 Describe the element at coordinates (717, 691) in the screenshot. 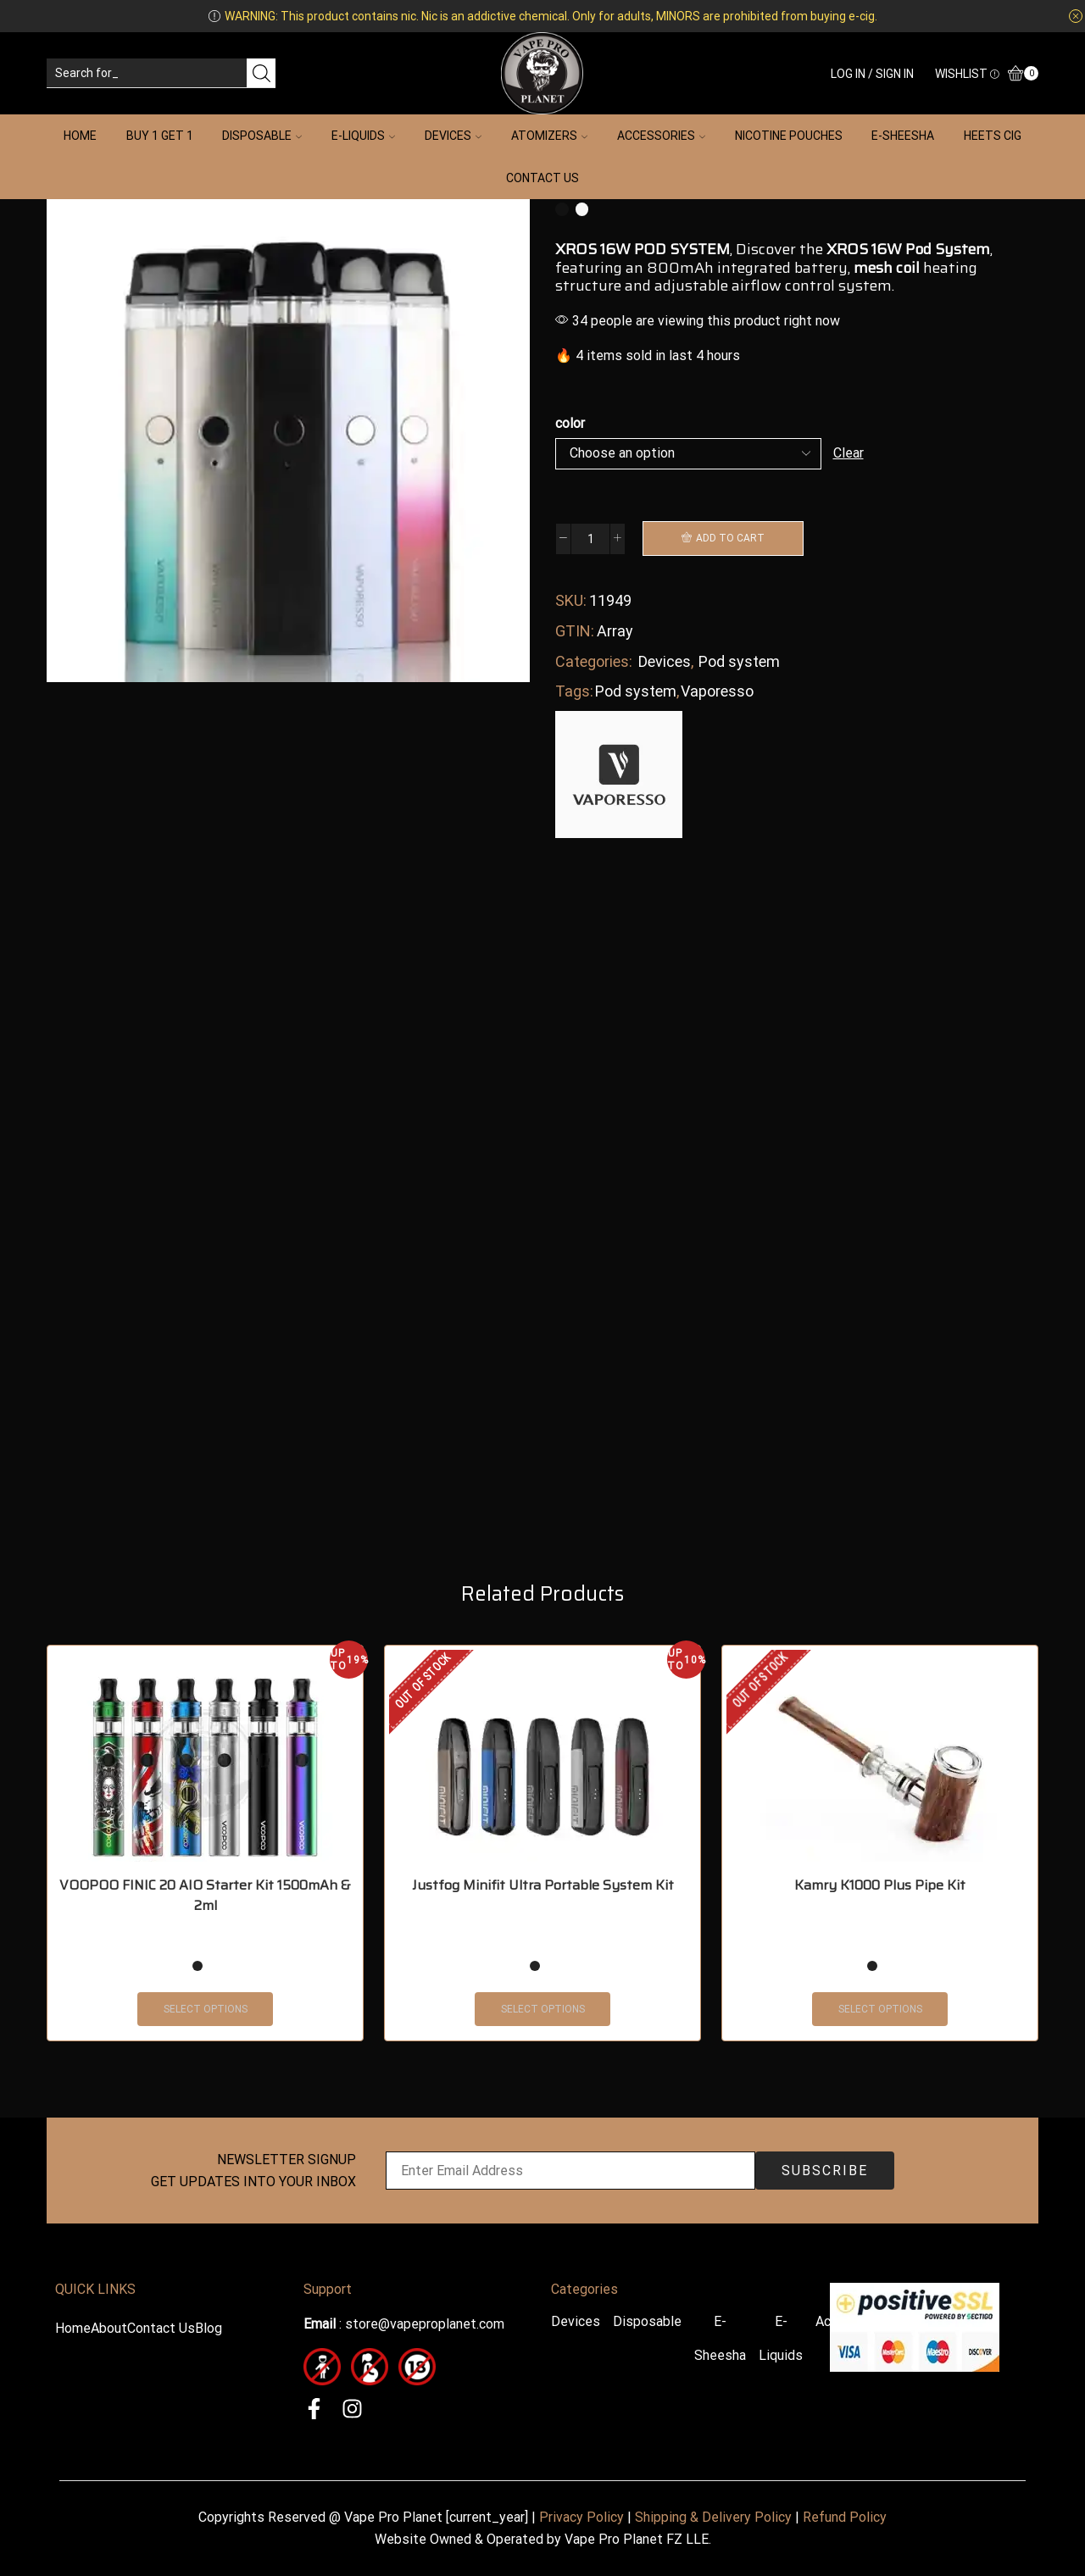

I see `Vaporesso` at that location.